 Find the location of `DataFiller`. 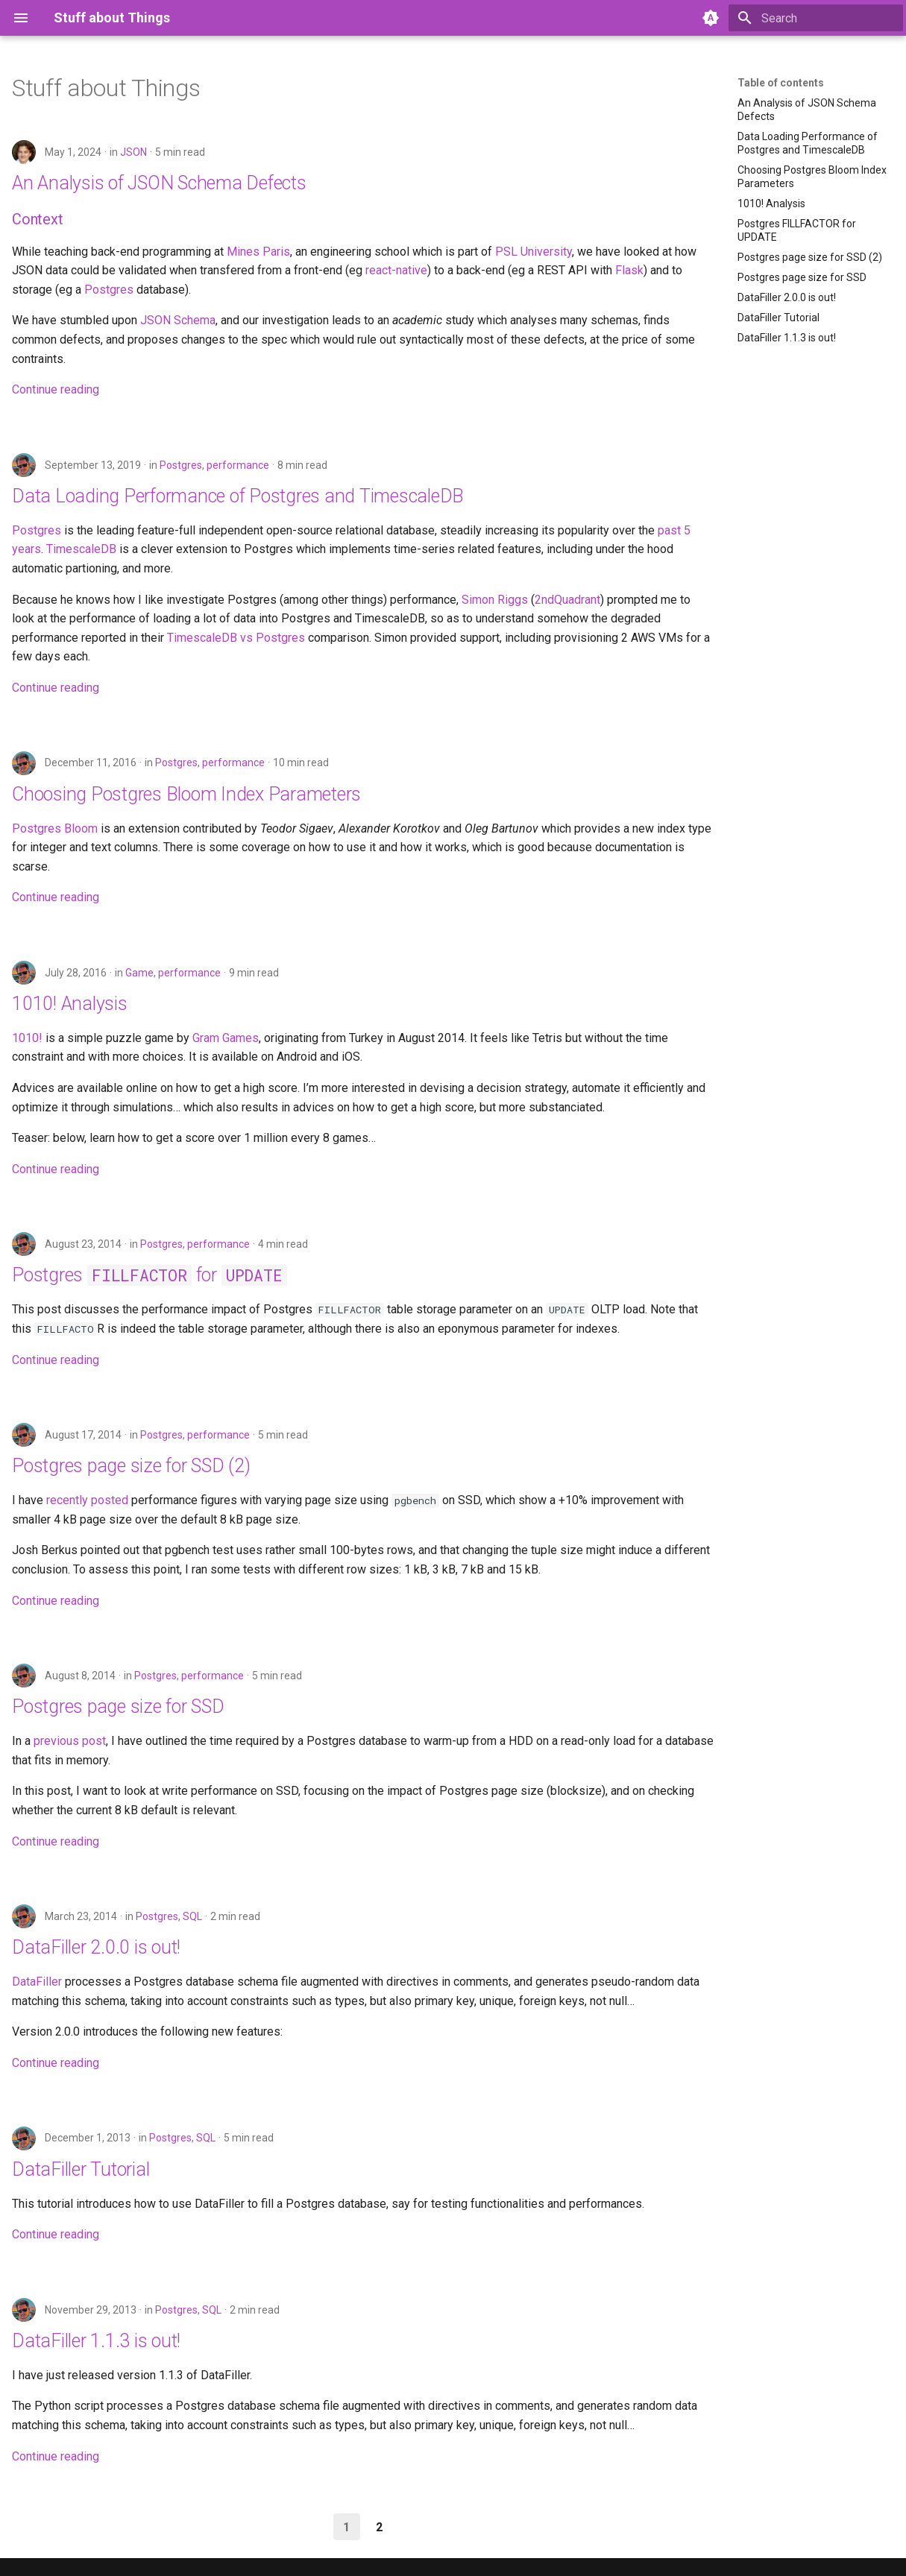

DataFiller is located at coordinates (37, 1981).